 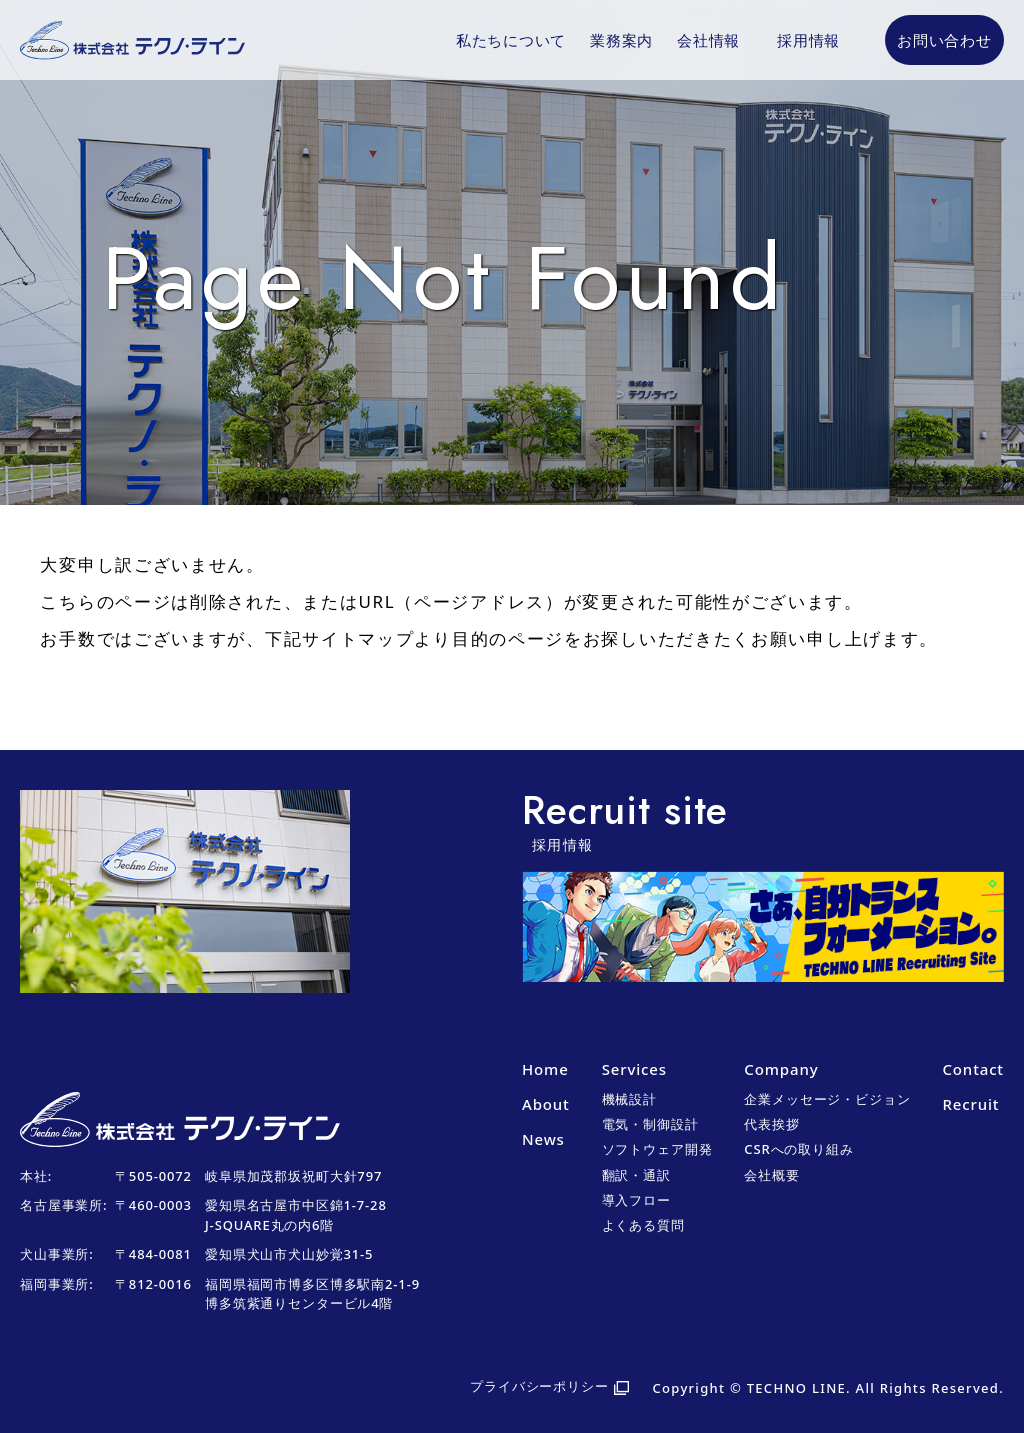 What do you see at coordinates (781, 1069) in the screenshot?
I see `Company` at bounding box center [781, 1069].